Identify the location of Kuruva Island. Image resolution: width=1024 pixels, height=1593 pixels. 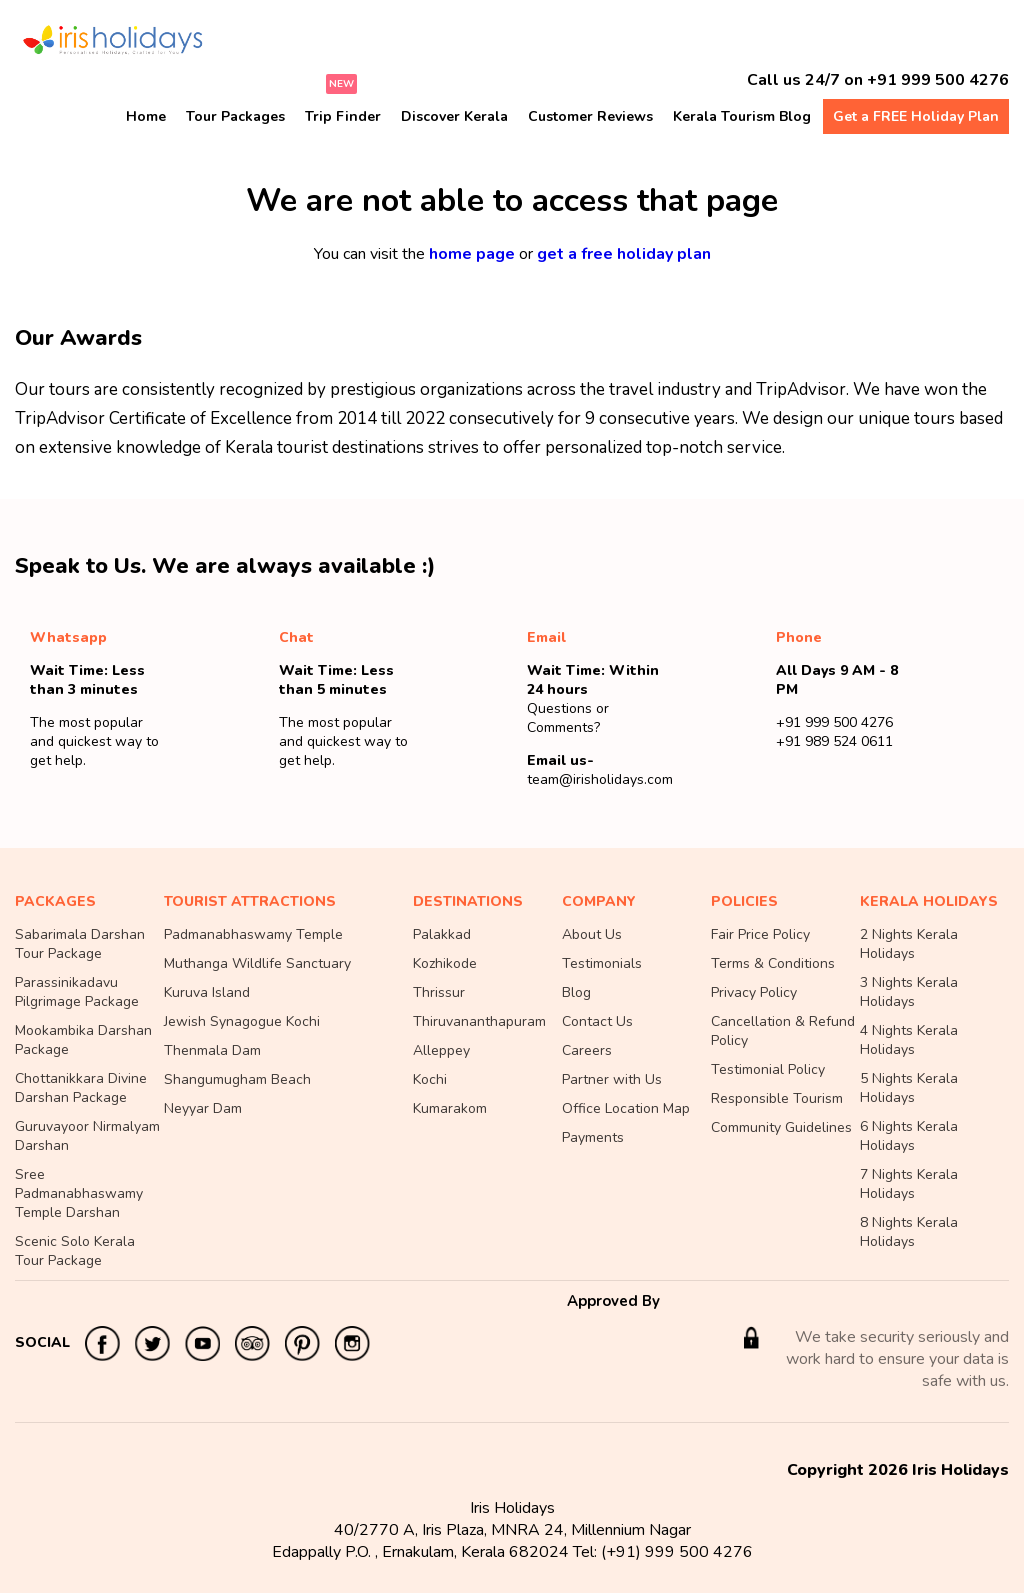
(207, 992).